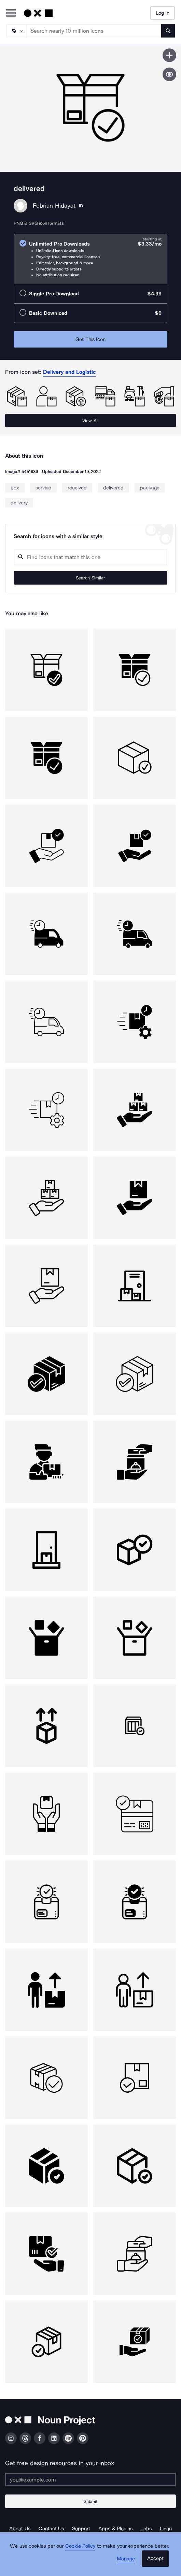 The height and width of the screenshot is (2576, 181). What do you see at coordinates (90, 259) in the screenshot?
I see `[radio]` at bounding box center [90, 259].